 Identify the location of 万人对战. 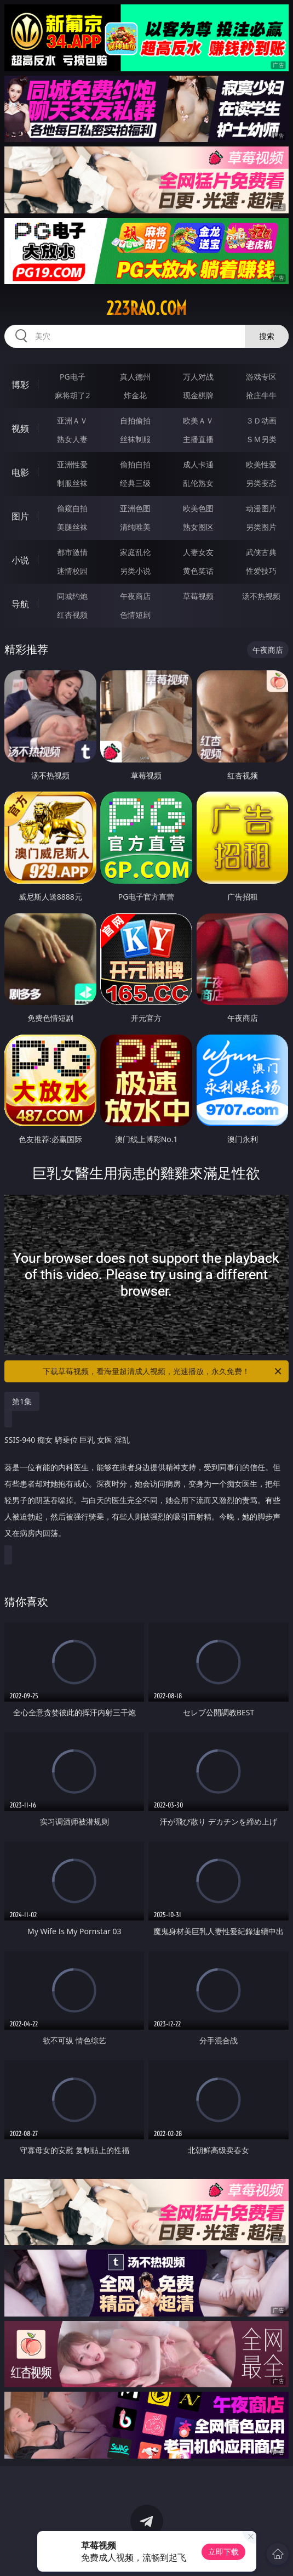
(198, 376).